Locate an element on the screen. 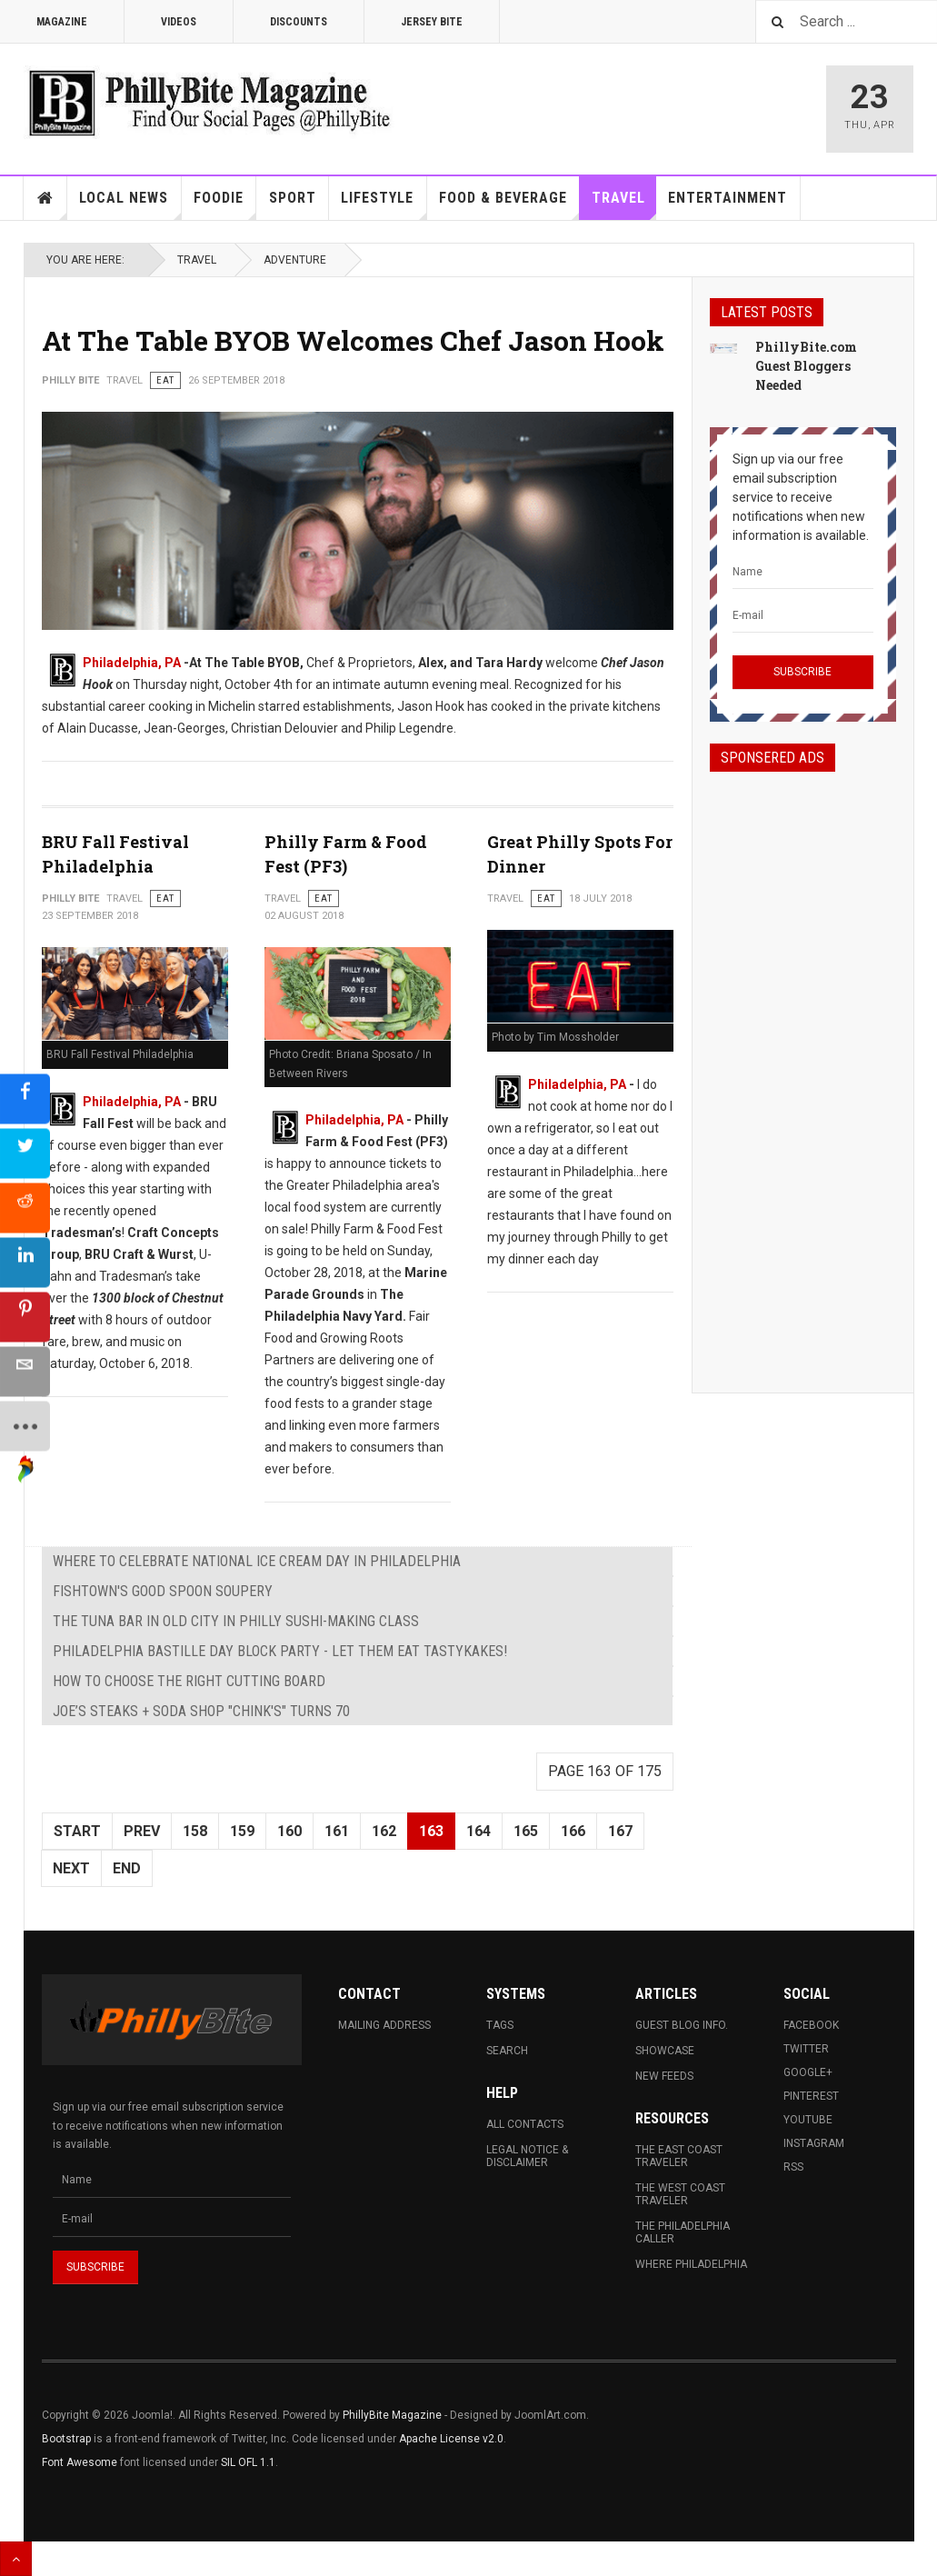 Image resolution: width=937 pixels, height=2576 pixels. Philadelphia Bastille Day Block Party - Let them eat Tastykakes! is located at coordinates (280, 1651).